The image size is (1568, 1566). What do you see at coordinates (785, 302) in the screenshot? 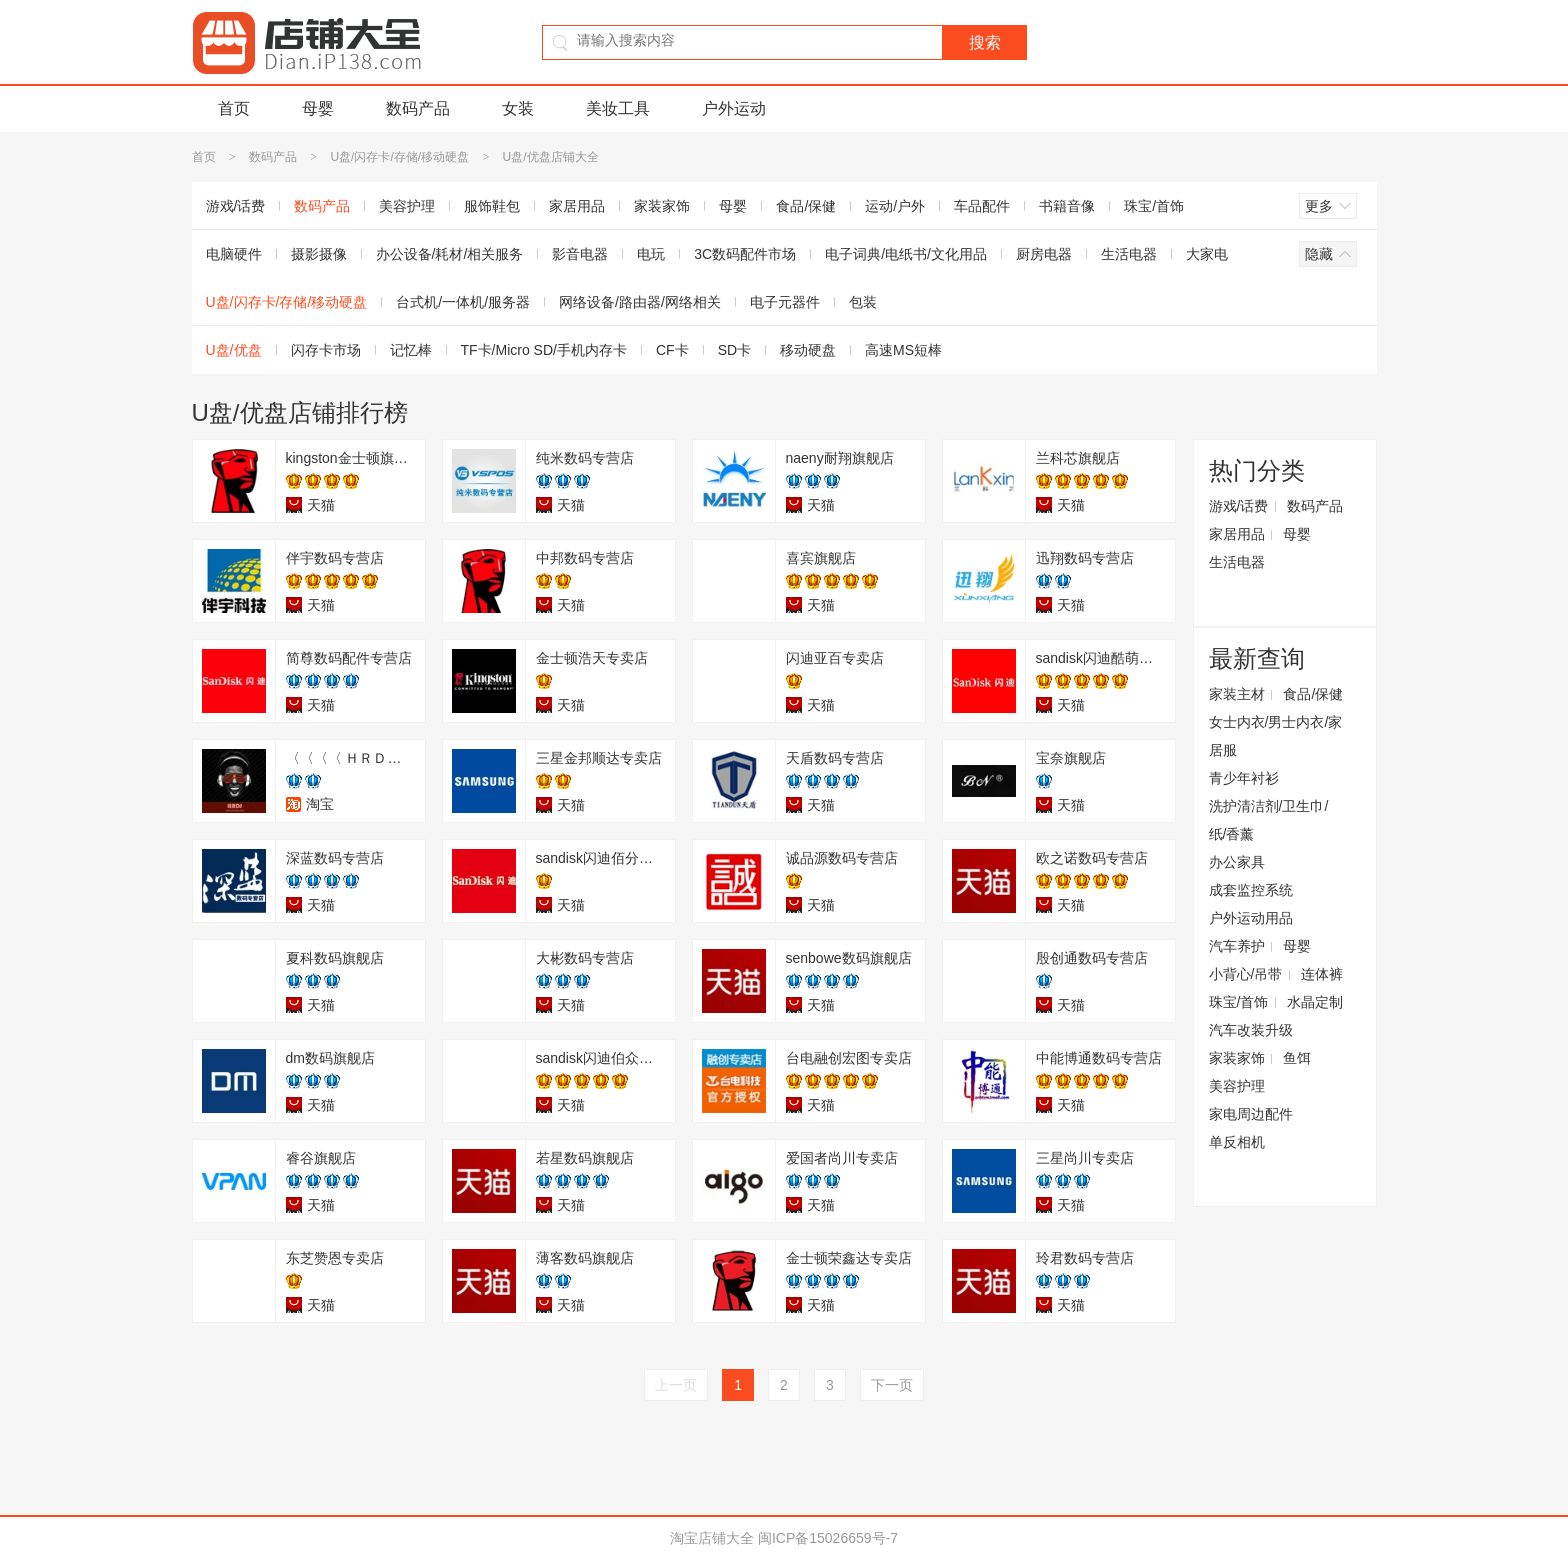
I see `电子元器件` at bounding box center [785, 302].